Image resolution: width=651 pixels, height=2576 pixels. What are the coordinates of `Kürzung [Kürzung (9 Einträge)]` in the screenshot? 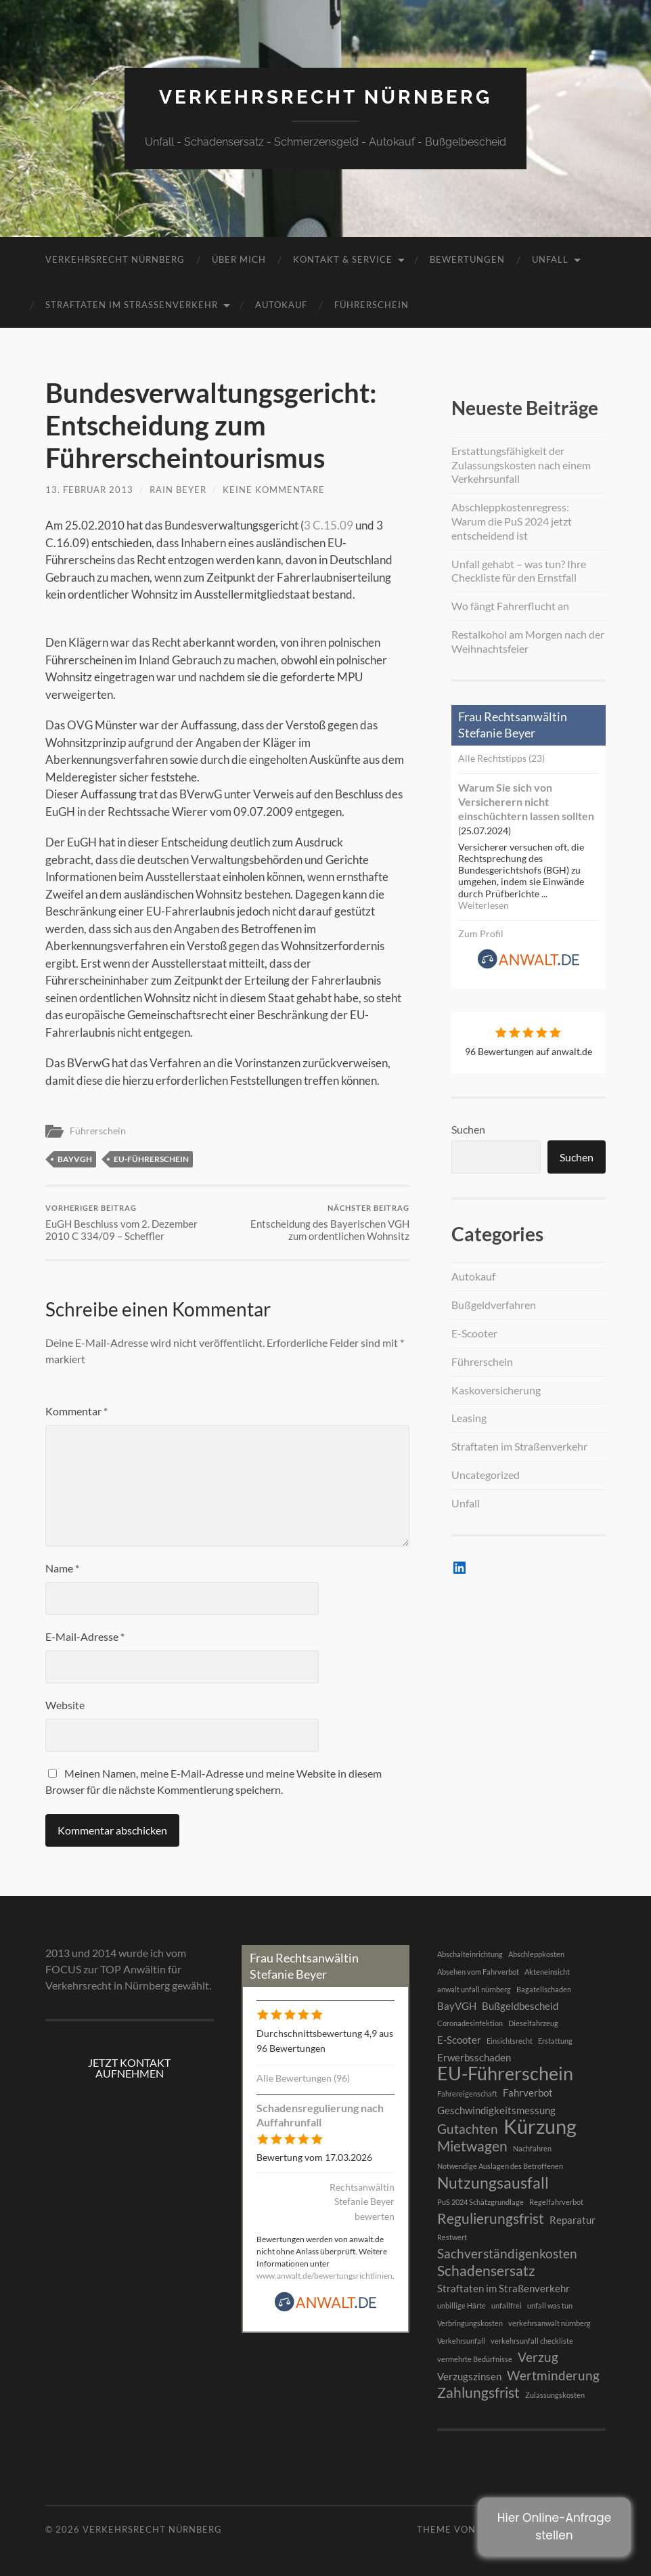 It's located at (540, 2126).